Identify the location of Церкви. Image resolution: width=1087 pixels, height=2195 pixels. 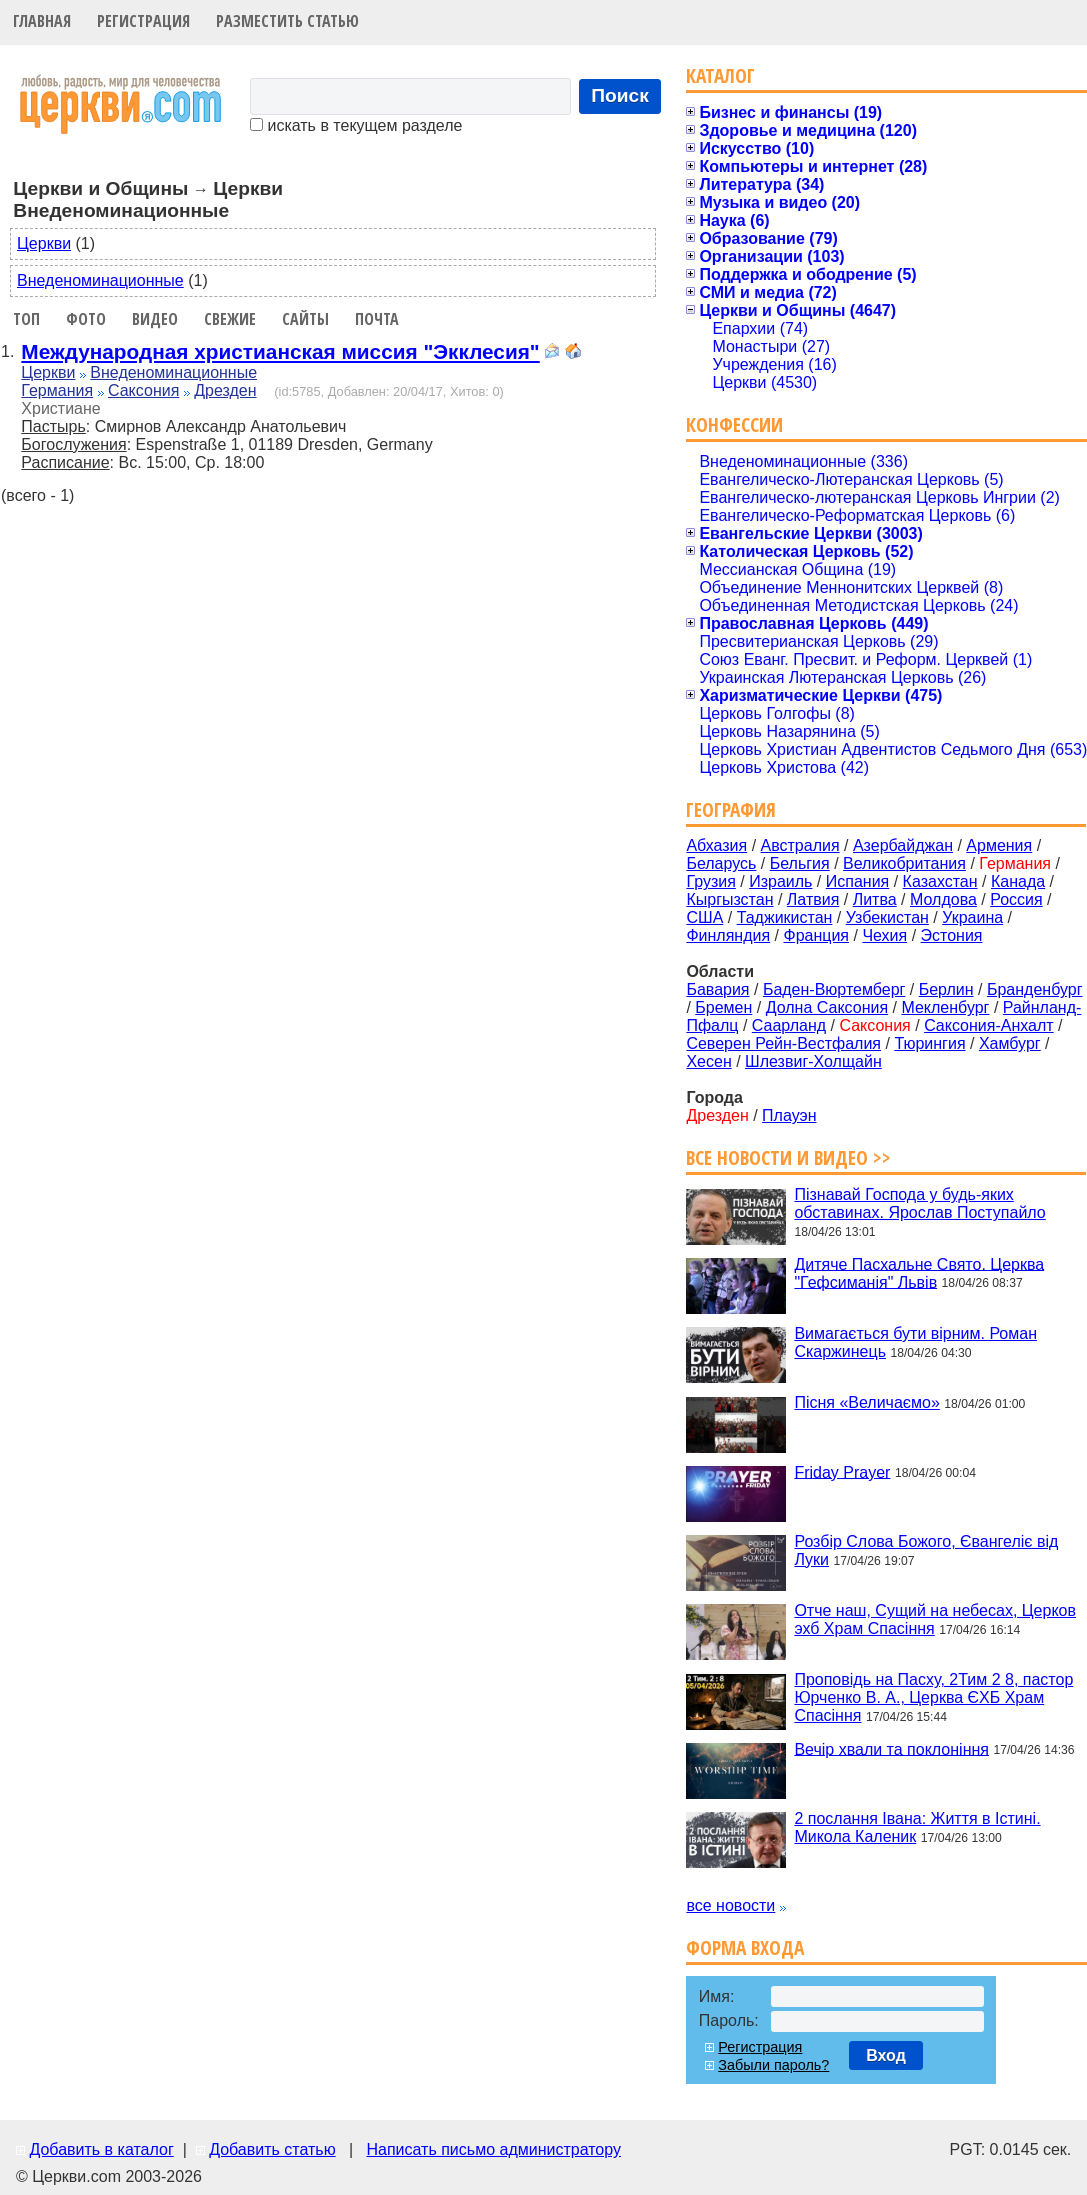
(44, 243).